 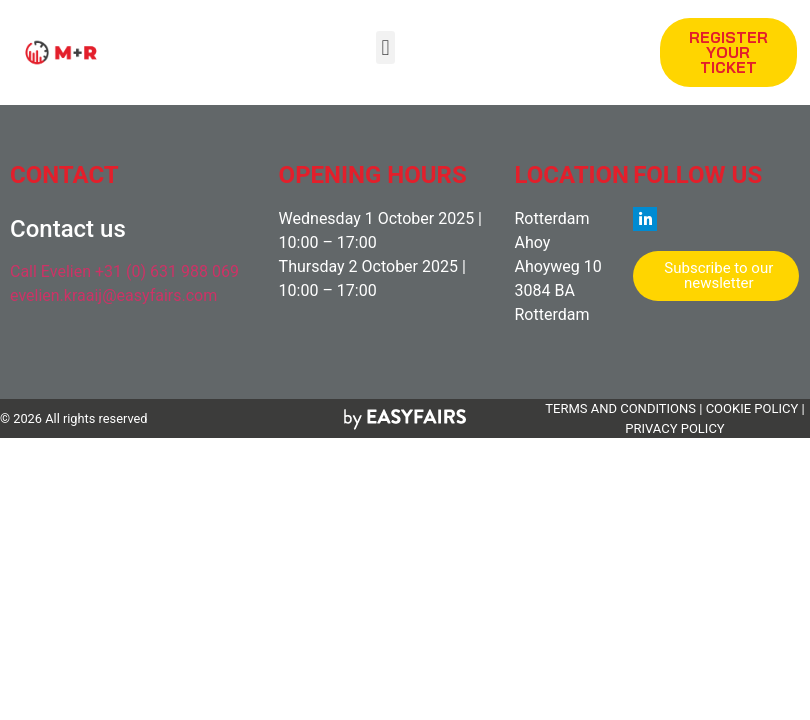 I want to click on PRIVACY POLICY, so click(x=674, y=428).